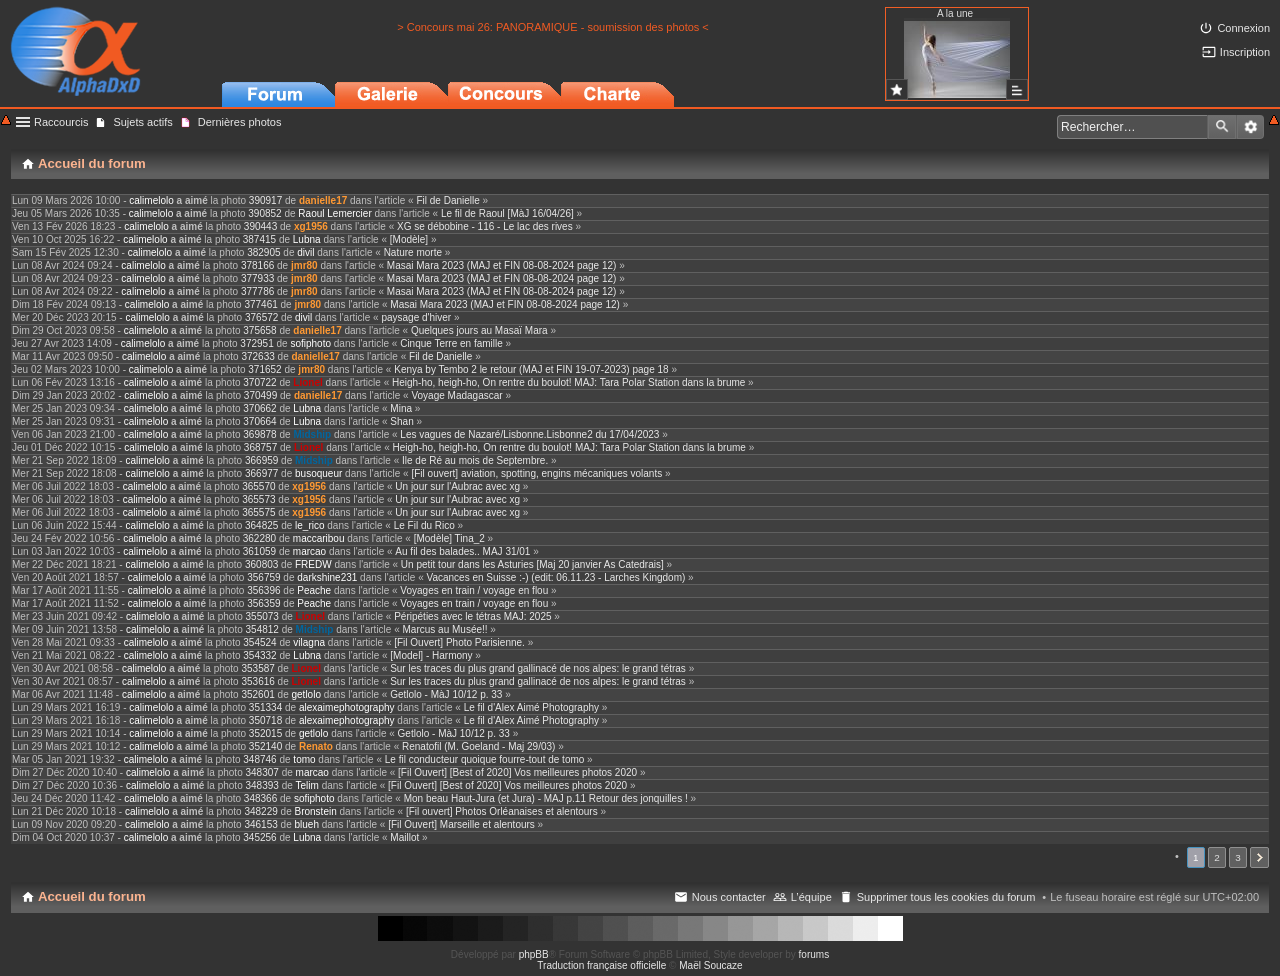  What do you see at coordinates (474, 590) in the screenshot?
I see `Voyages en train / voyage en flou` at bounding box center [474, 590].